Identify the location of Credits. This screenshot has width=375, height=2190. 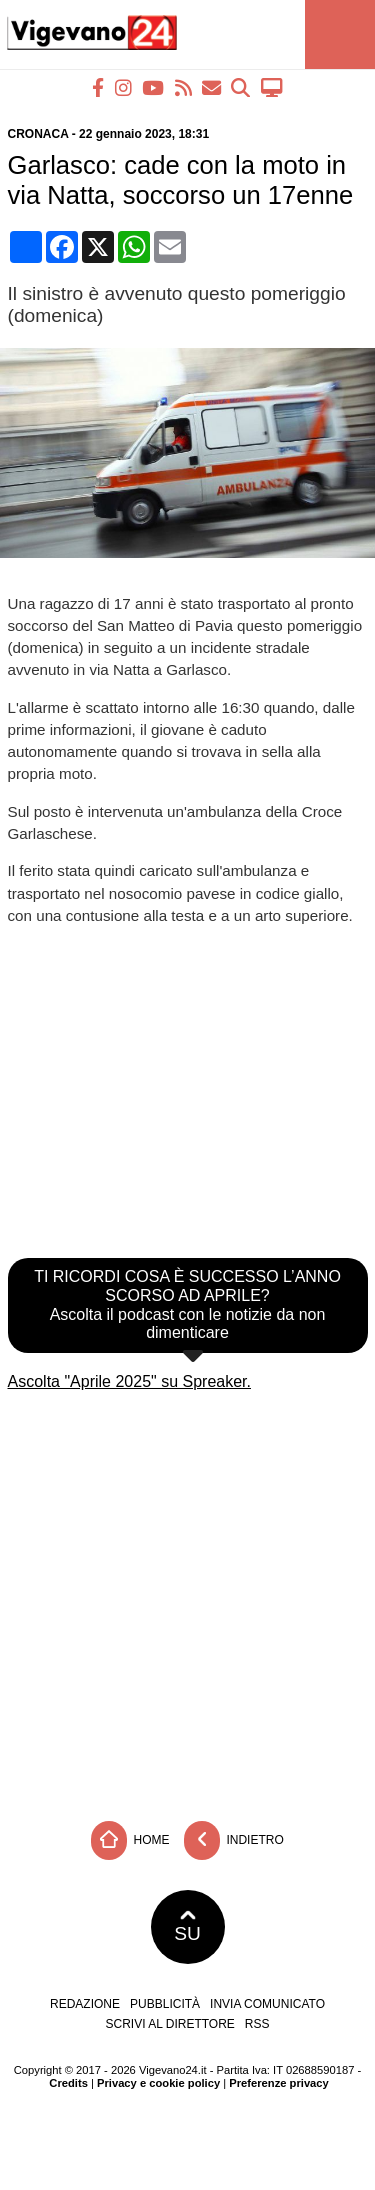
(68, 2083).